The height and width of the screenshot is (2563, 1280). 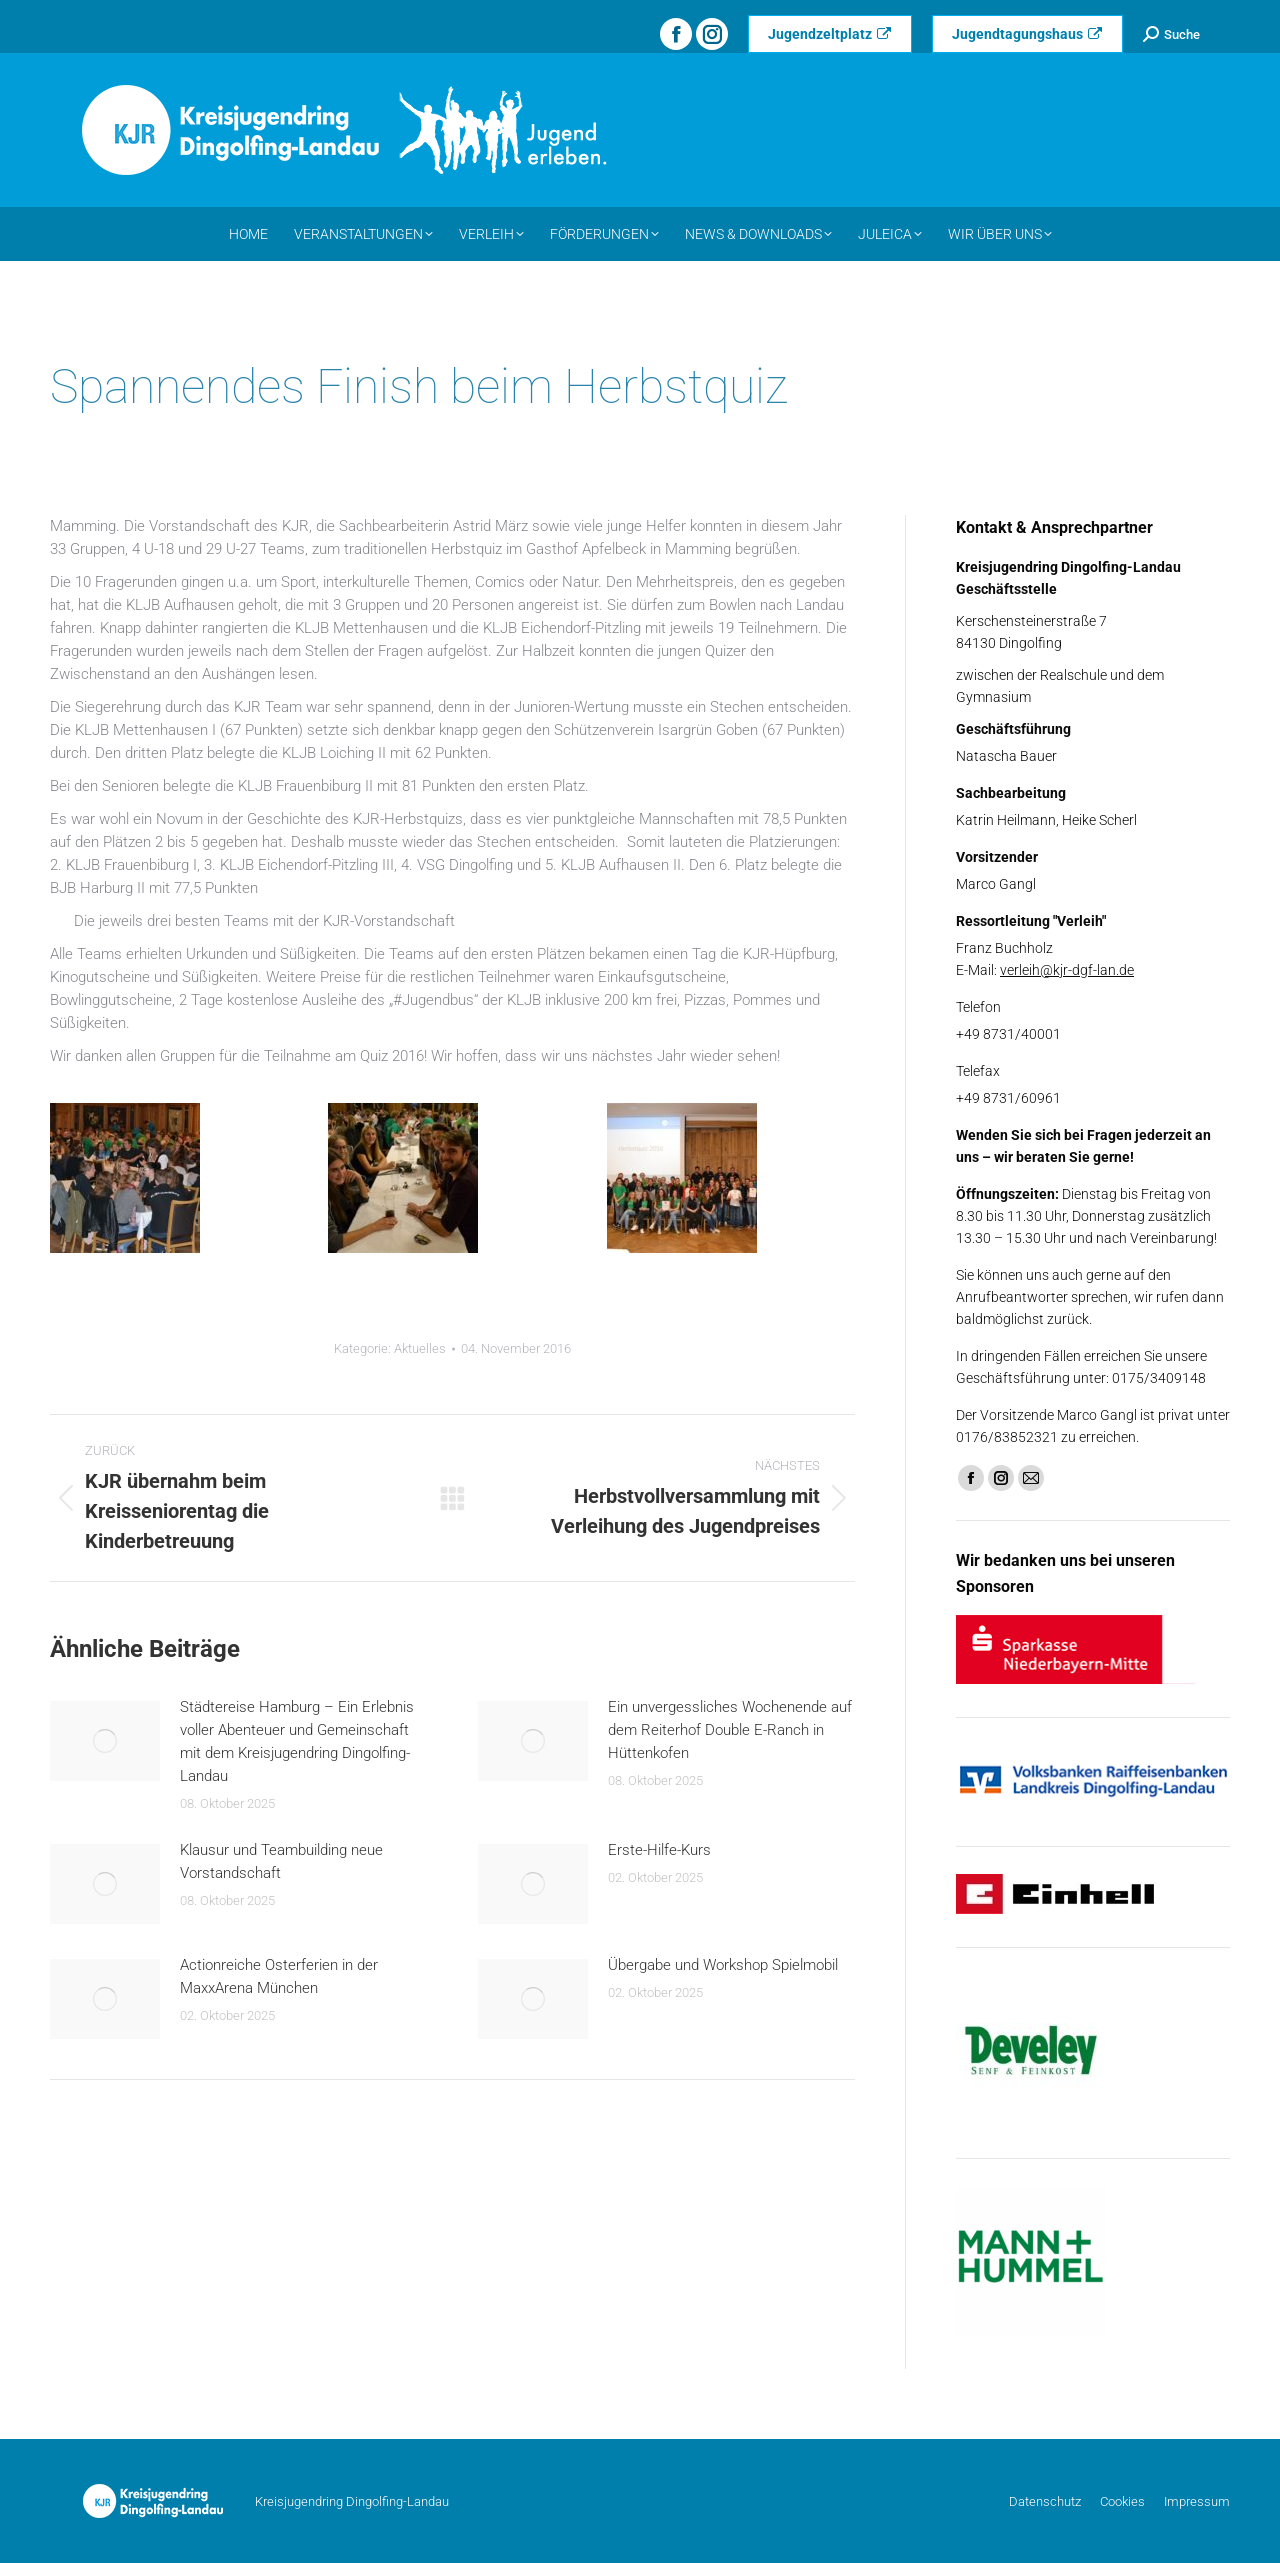 I want to click on Erste-Hilfe-Kurs, so click(x=659, y=1850).